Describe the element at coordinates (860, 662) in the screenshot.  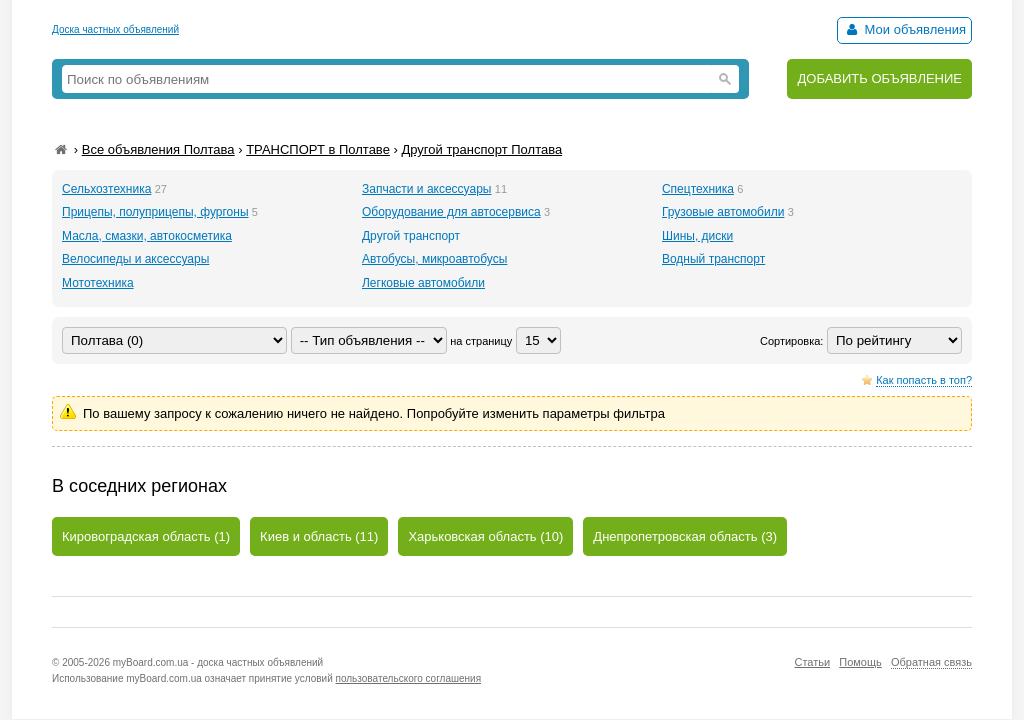
I see `Помощь` at that location.